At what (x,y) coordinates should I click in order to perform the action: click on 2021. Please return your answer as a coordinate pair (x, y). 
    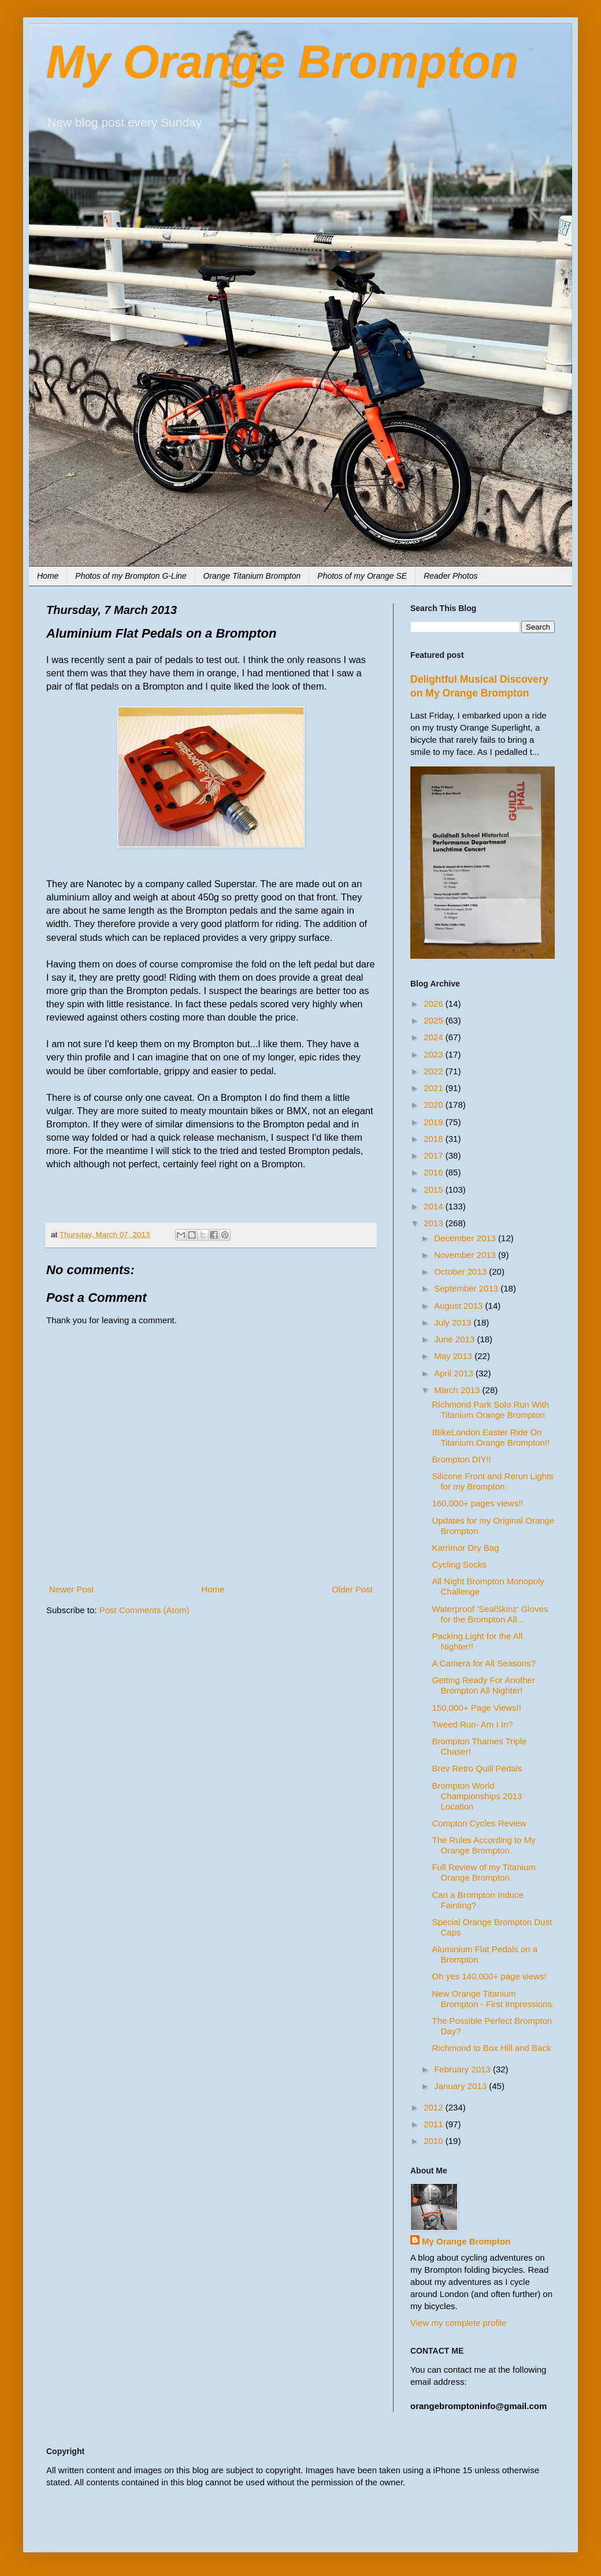
    Looking at the image, I should click on (435, 1088).